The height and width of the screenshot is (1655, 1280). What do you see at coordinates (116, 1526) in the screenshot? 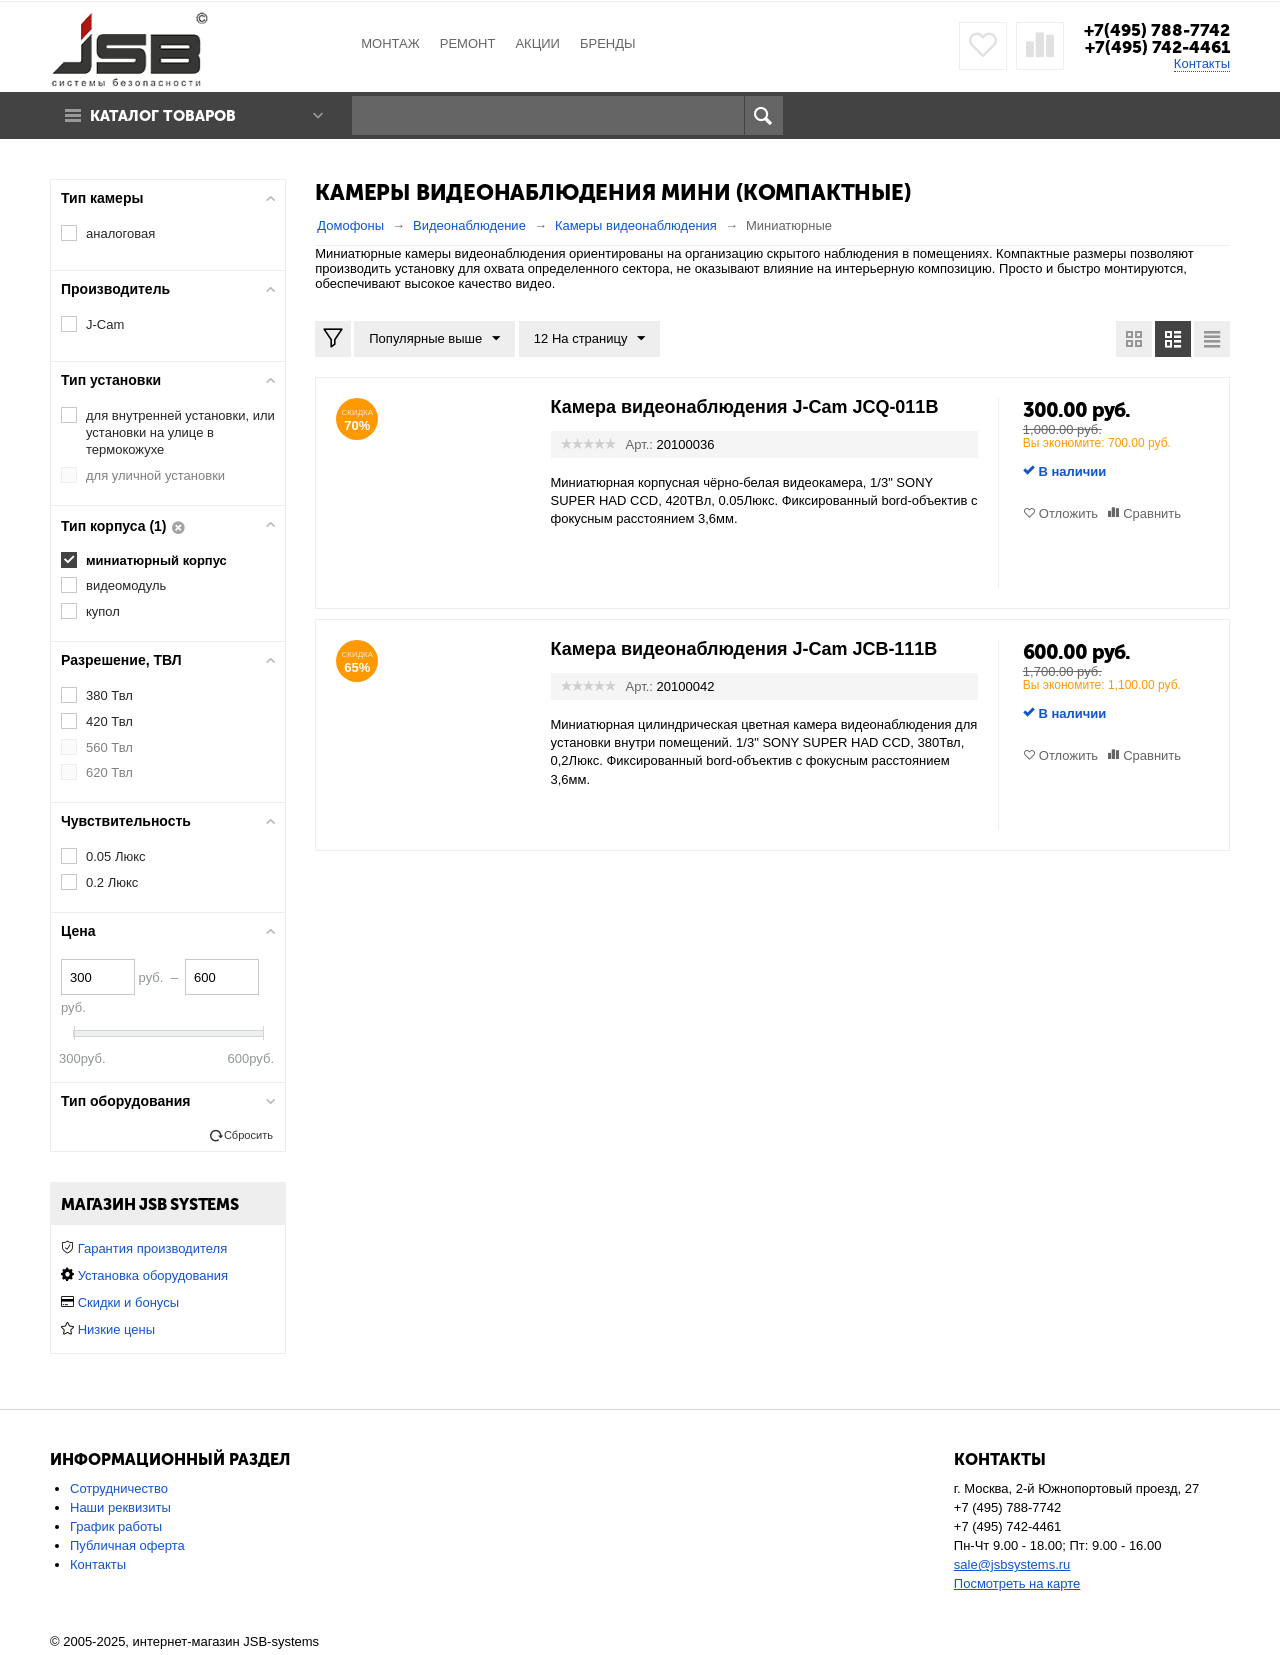
I see `График работы` at bounding box center [116, 1526].